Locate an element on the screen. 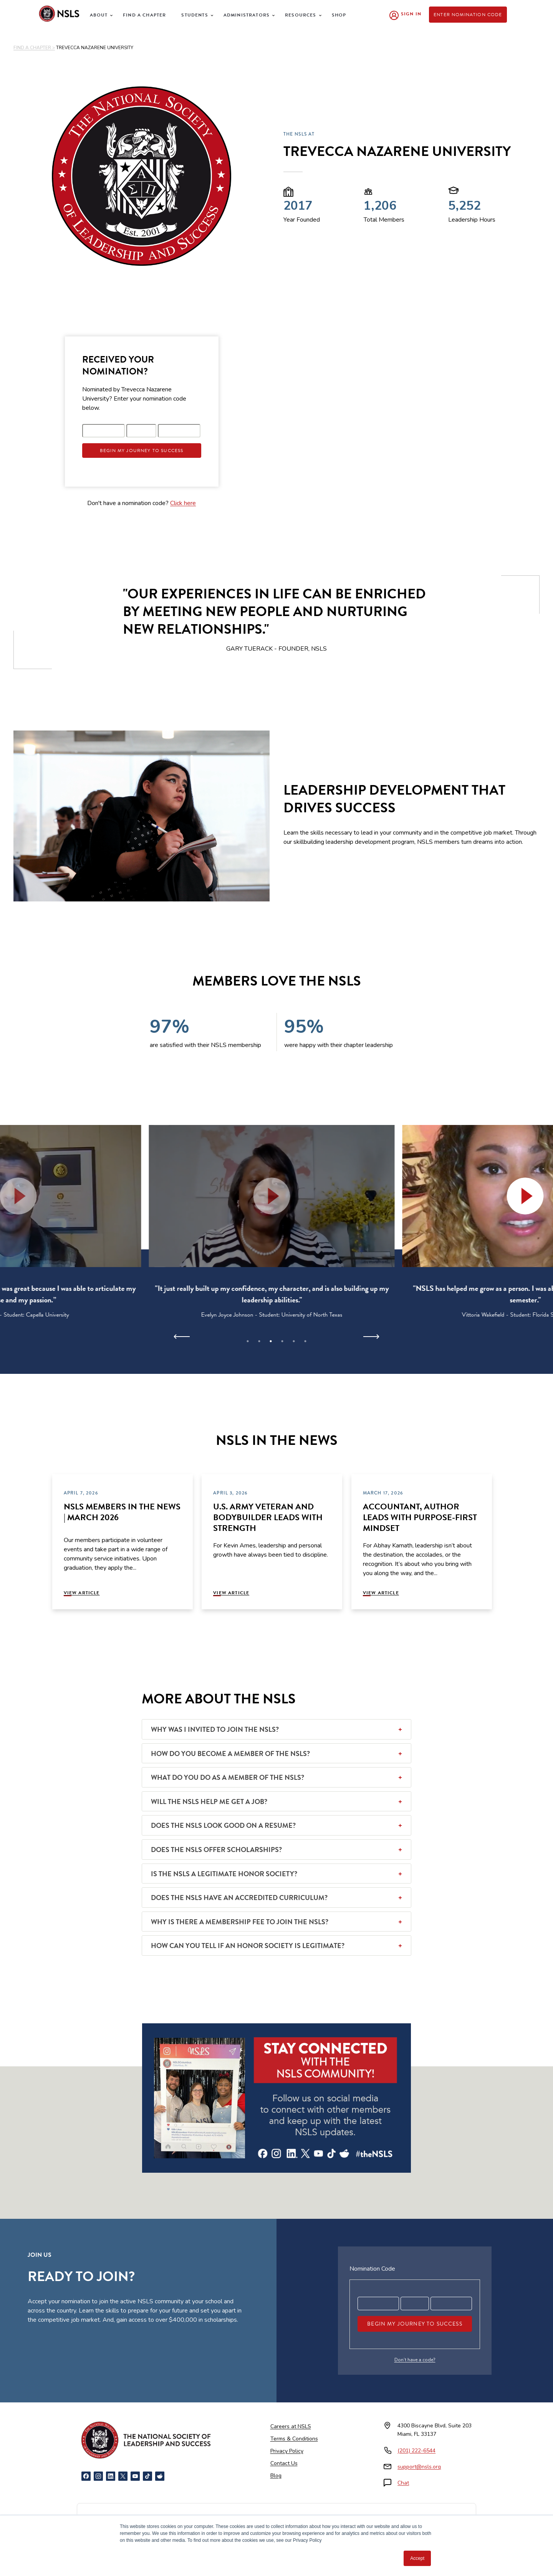  4 [tab] is located at coordinates (282, 1341).